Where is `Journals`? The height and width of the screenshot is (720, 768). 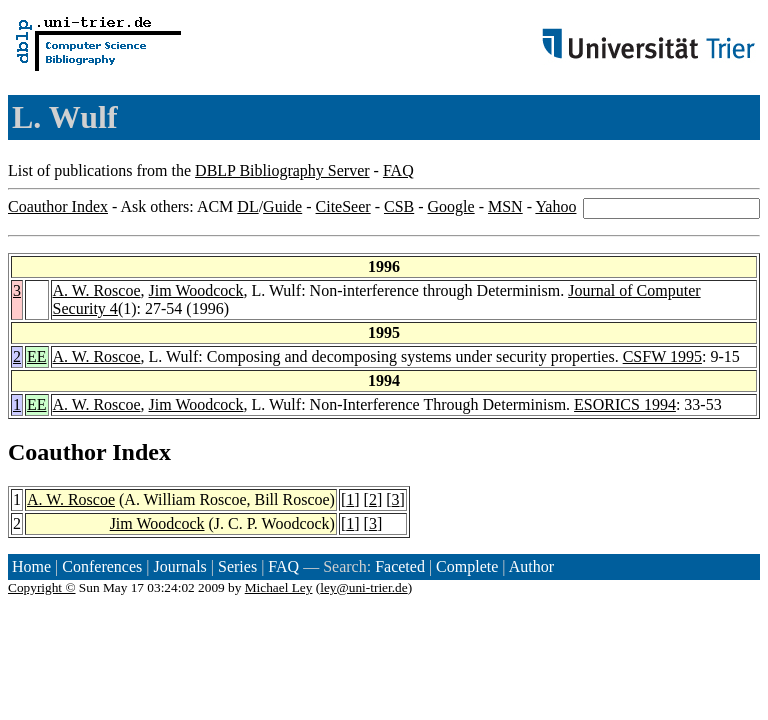
Journals is located at coordinates (179, 566).